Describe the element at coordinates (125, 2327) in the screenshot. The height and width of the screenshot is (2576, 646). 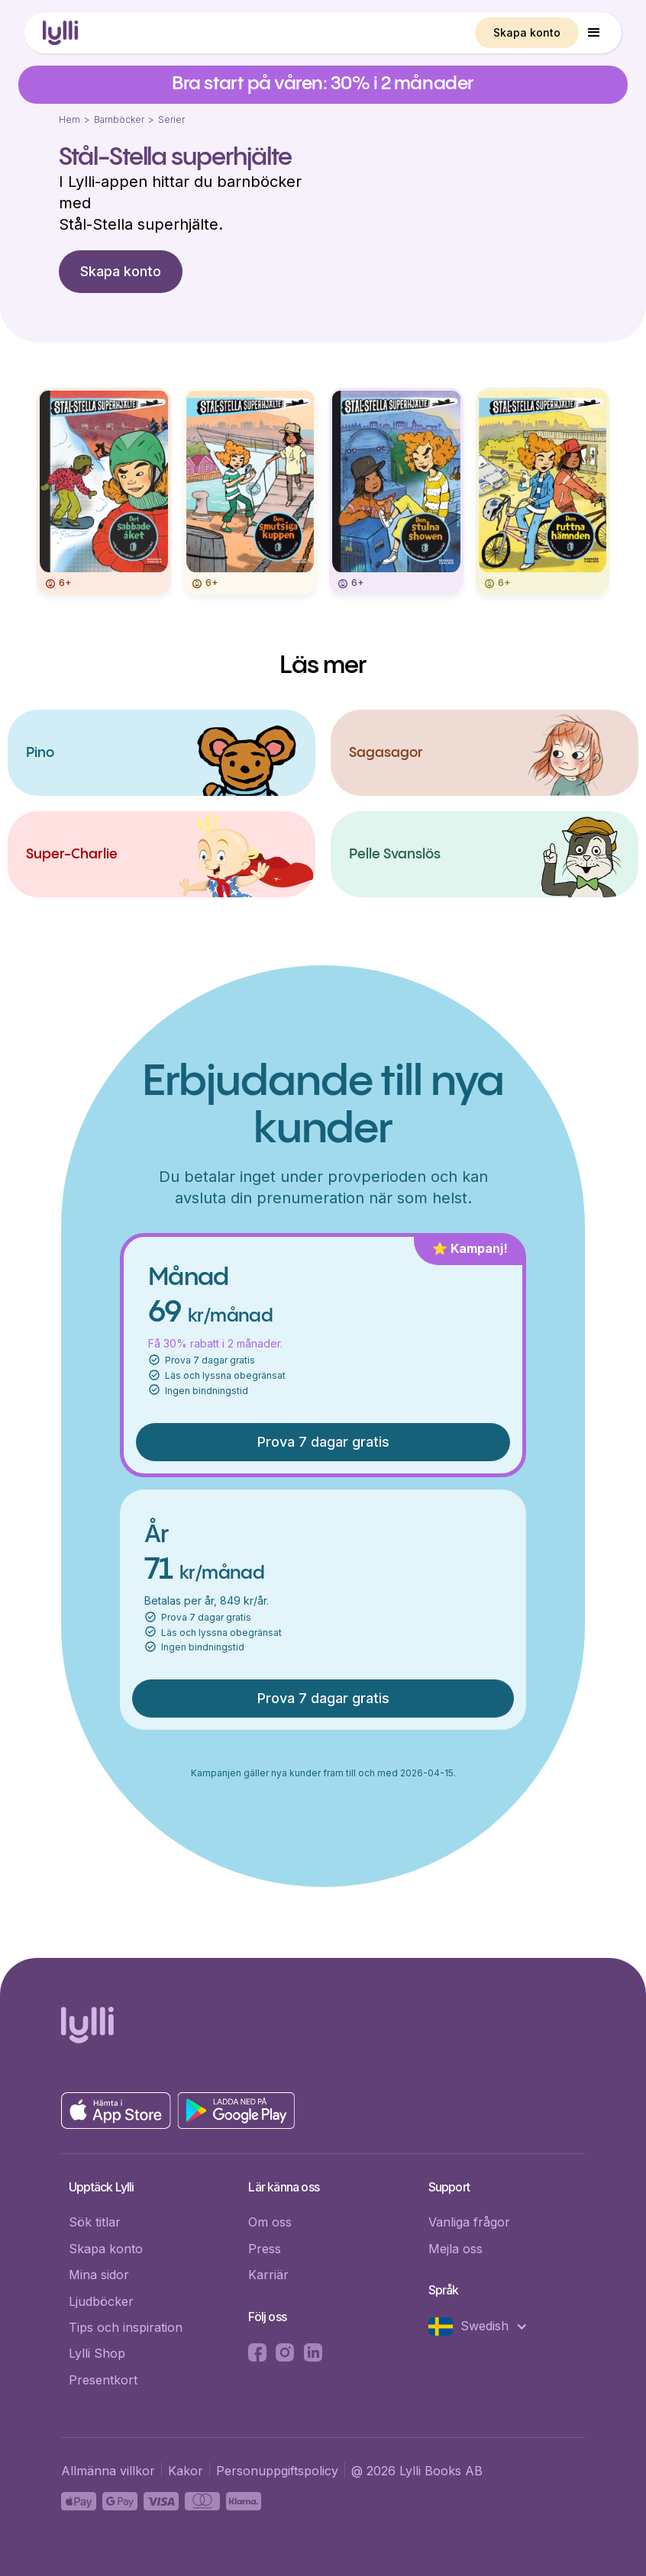
I see `Tips och inspiration` at that location.